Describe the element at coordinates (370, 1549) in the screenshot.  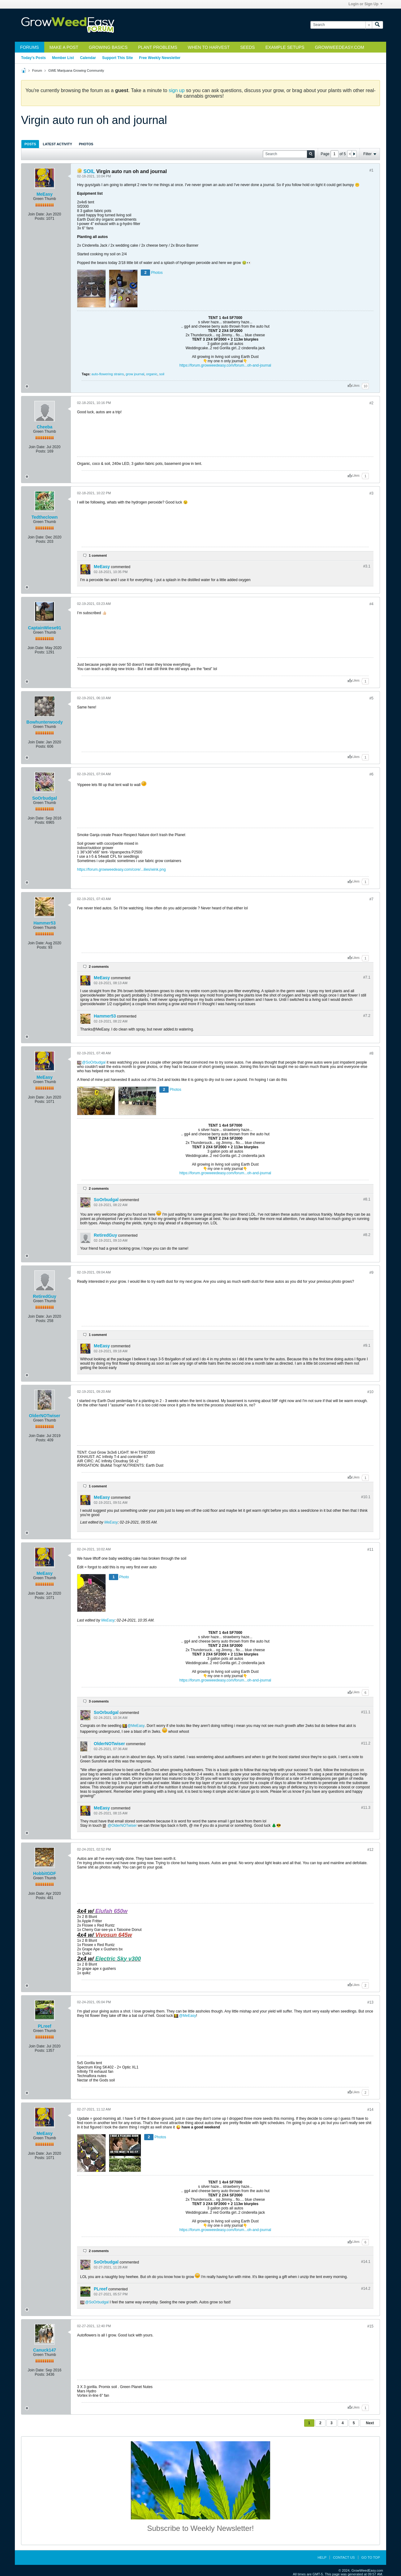
I see `#11` at that location.